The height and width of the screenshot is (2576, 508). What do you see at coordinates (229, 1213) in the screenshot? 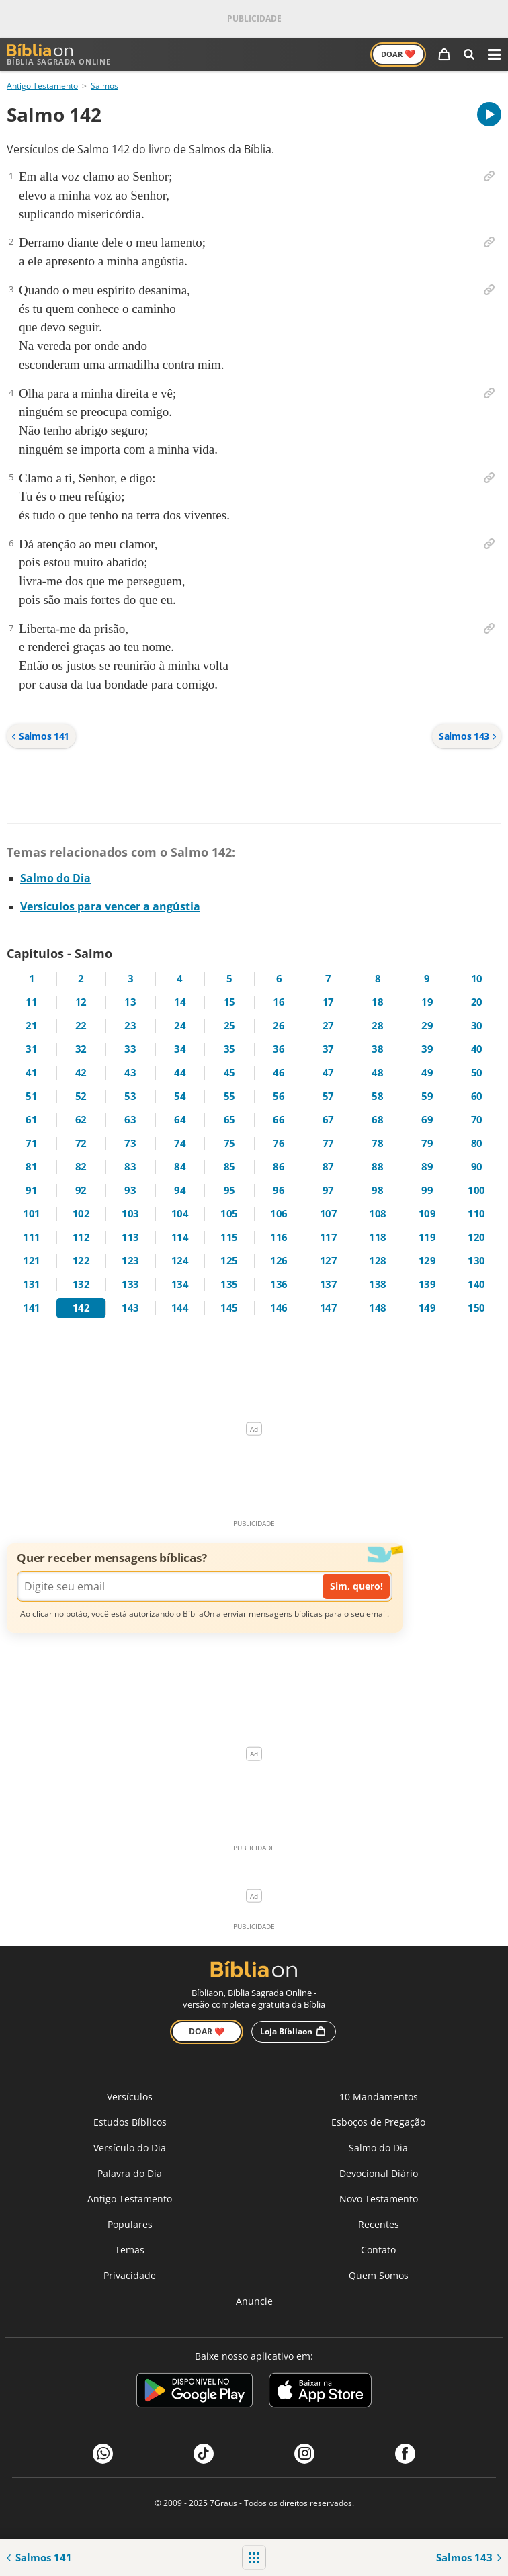
I see `105` at bounding box center [229, 1213].